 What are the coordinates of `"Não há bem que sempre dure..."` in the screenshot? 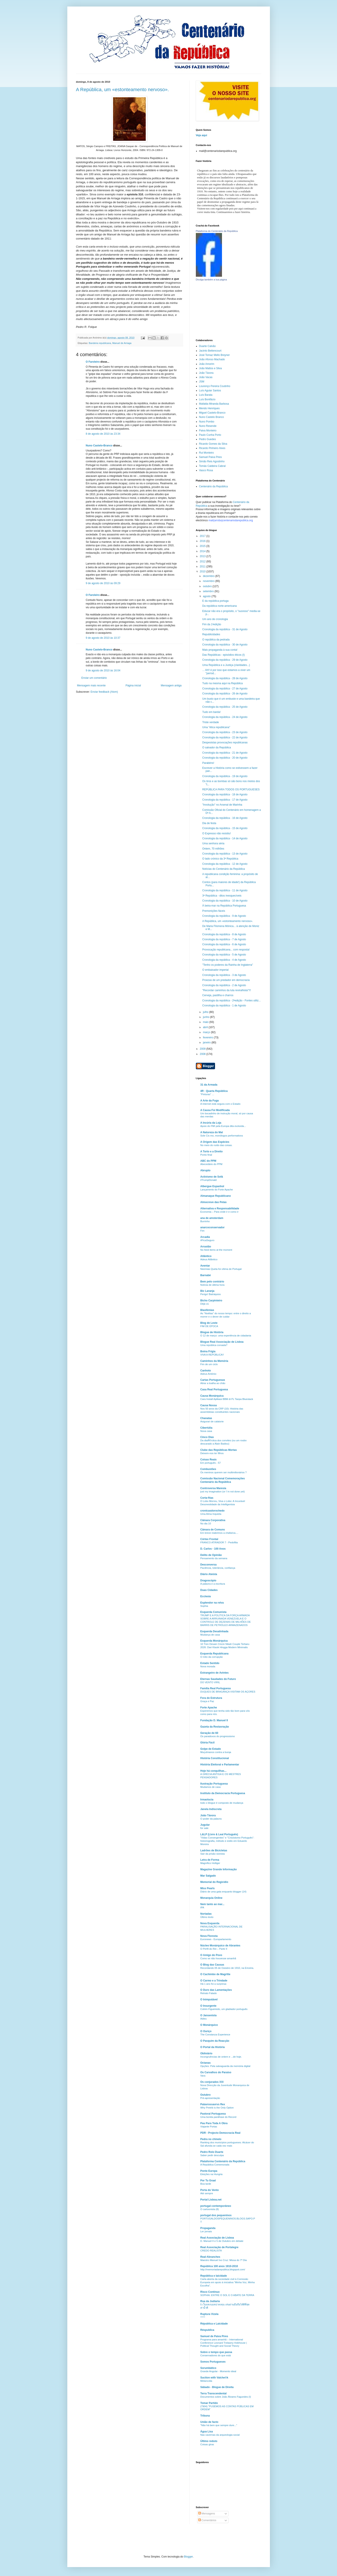 It's located at (218, 2425).